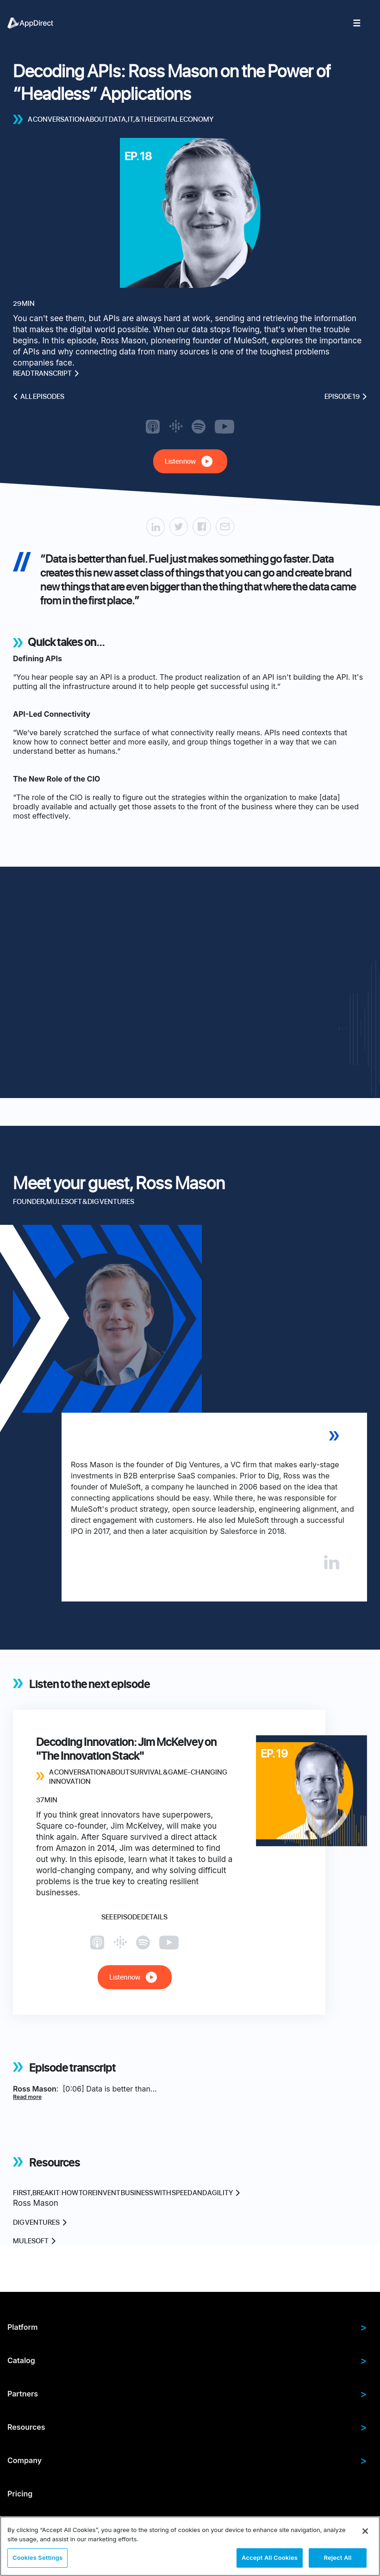 Image resolution: width=380 pixels, height=2576 pixels. What do you see at coordinates (27, 2096) in the screenshot?
I see `Read more` at bounding box center [27, 2096].